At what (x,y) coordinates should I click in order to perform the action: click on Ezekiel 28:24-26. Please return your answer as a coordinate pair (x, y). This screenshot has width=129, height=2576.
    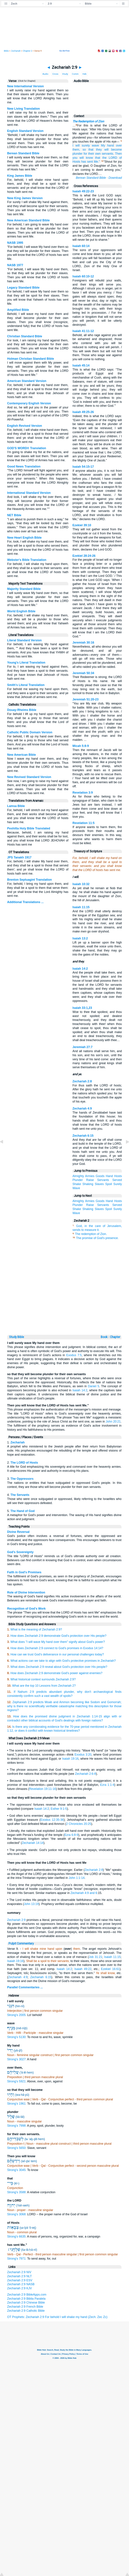
    Looking at the image, I should click on (83, 555).